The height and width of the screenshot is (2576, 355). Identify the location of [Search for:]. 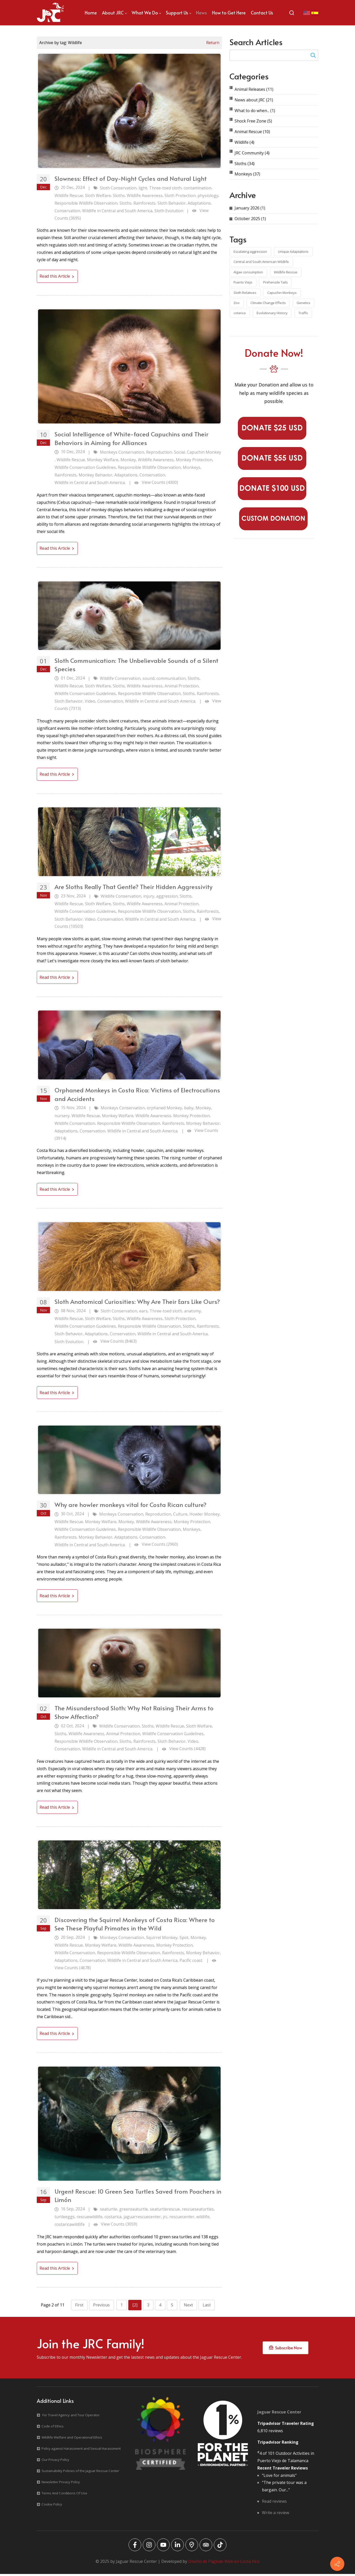
(273, 55).